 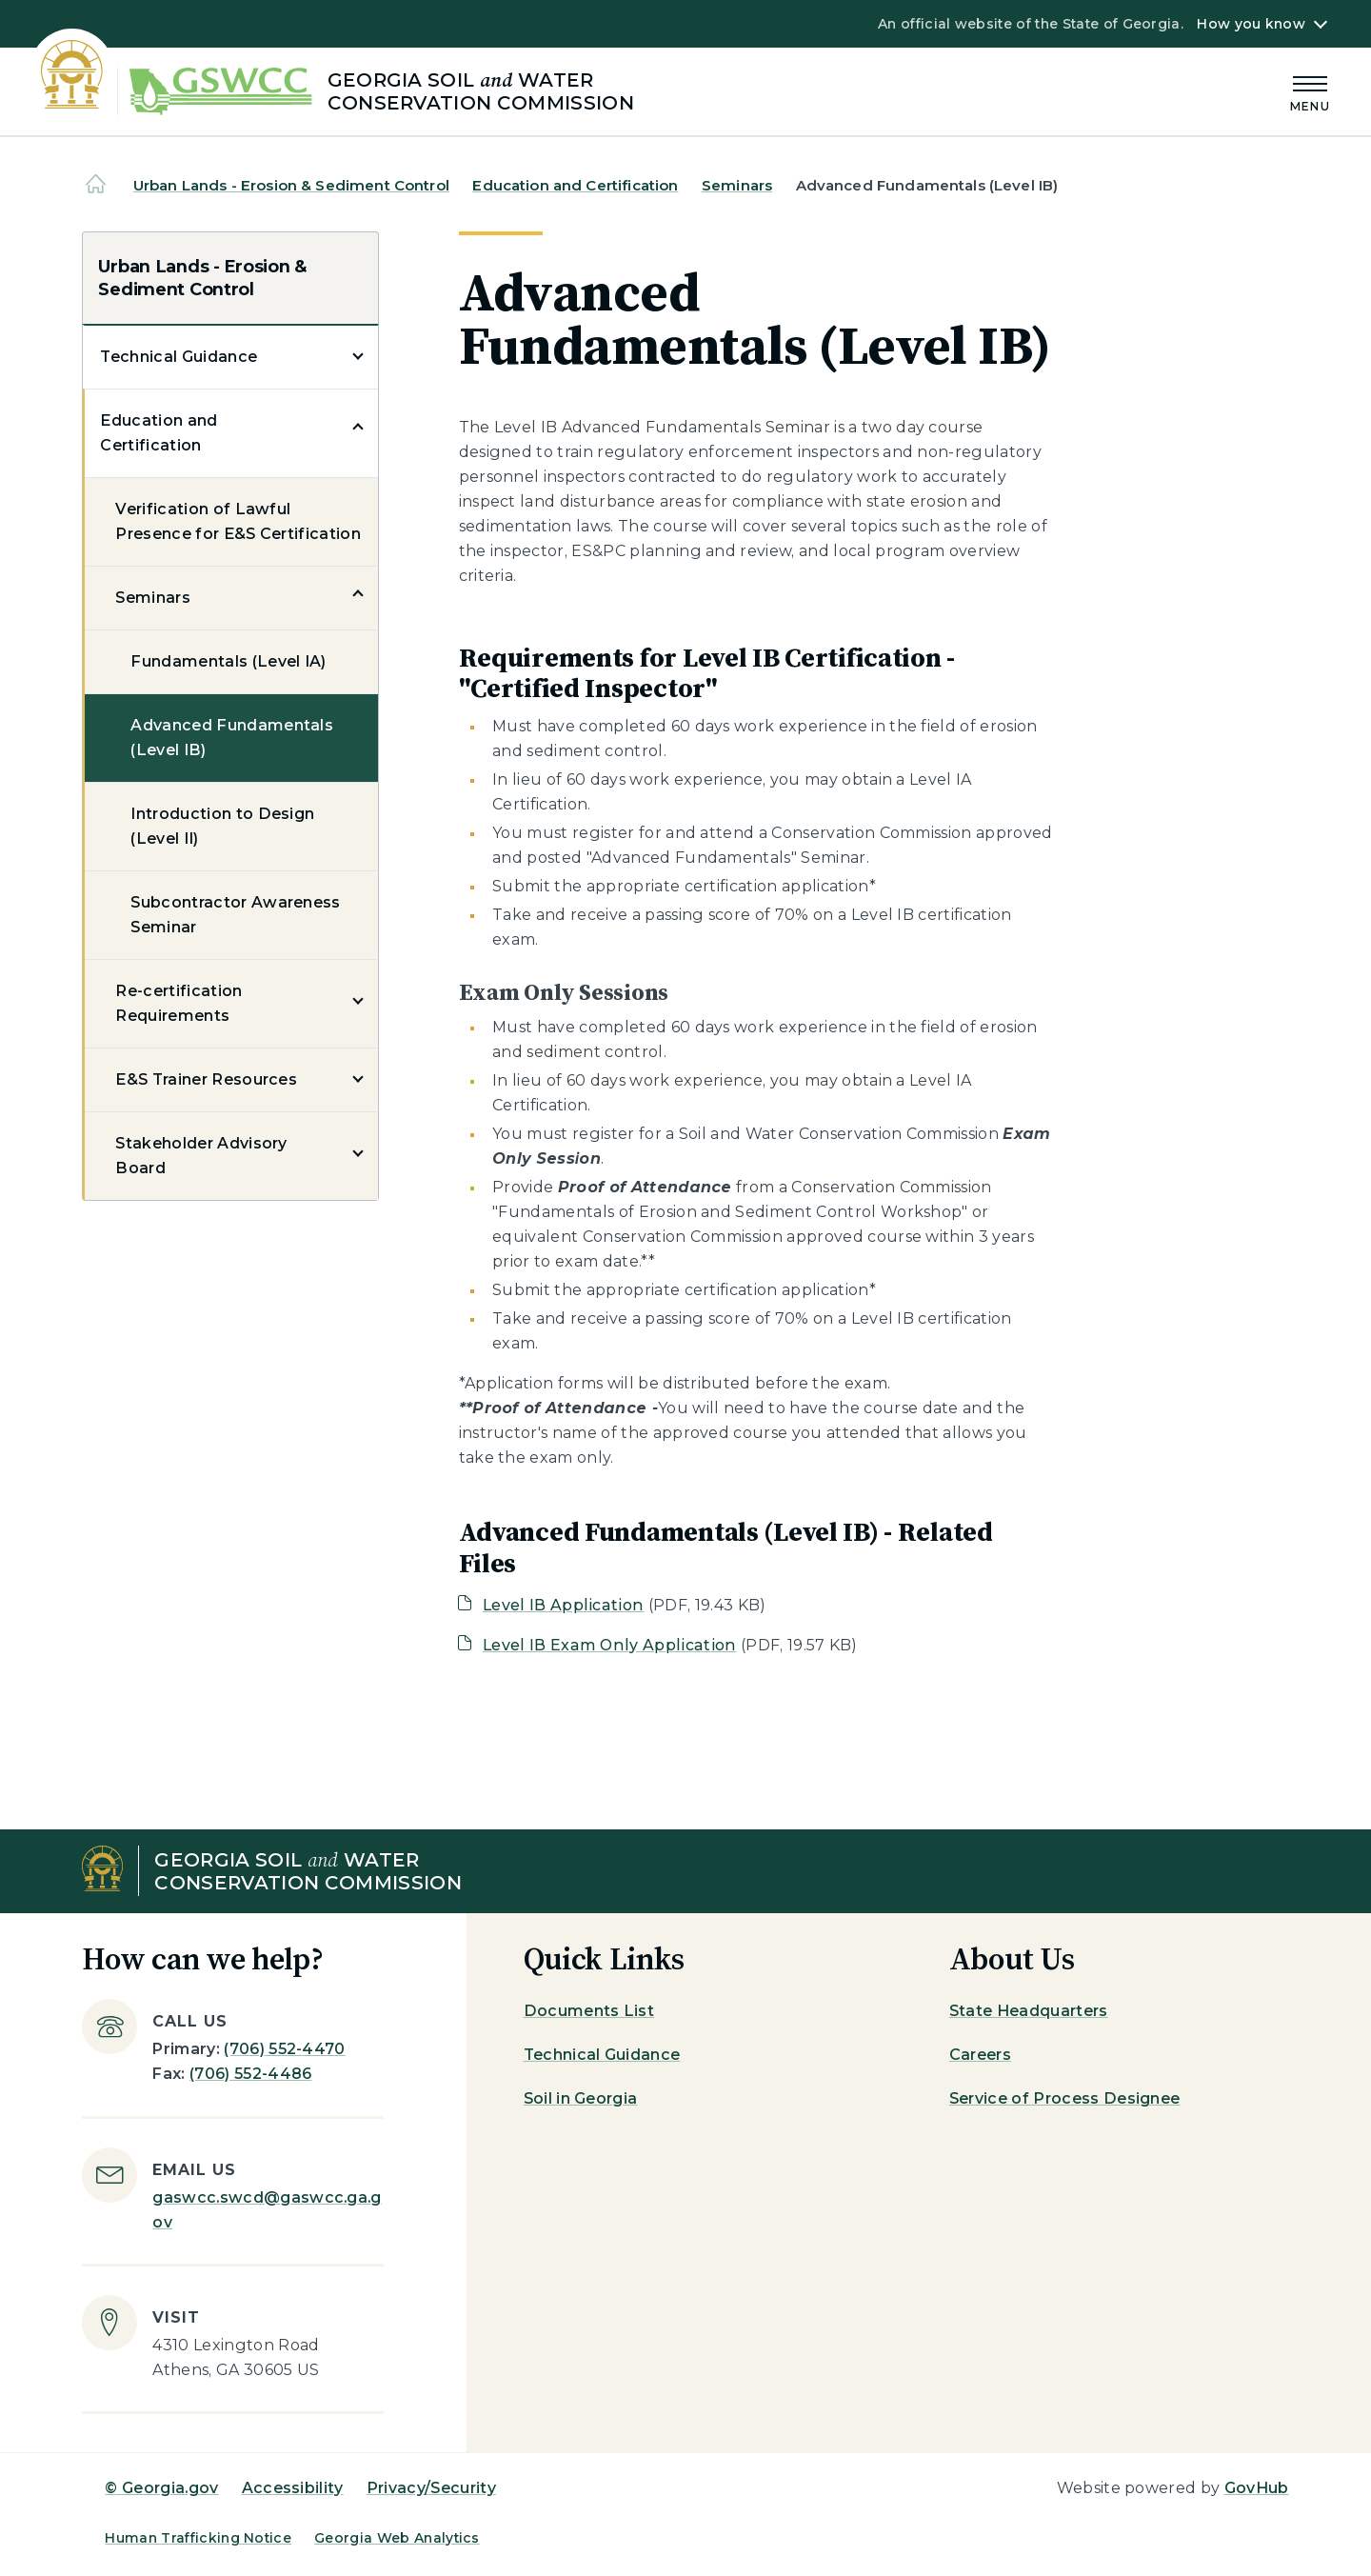 What do you see at coordinates (1256, 2488) in the screenshot?
I see `GovHub` at bounding box center [1256, 2488].